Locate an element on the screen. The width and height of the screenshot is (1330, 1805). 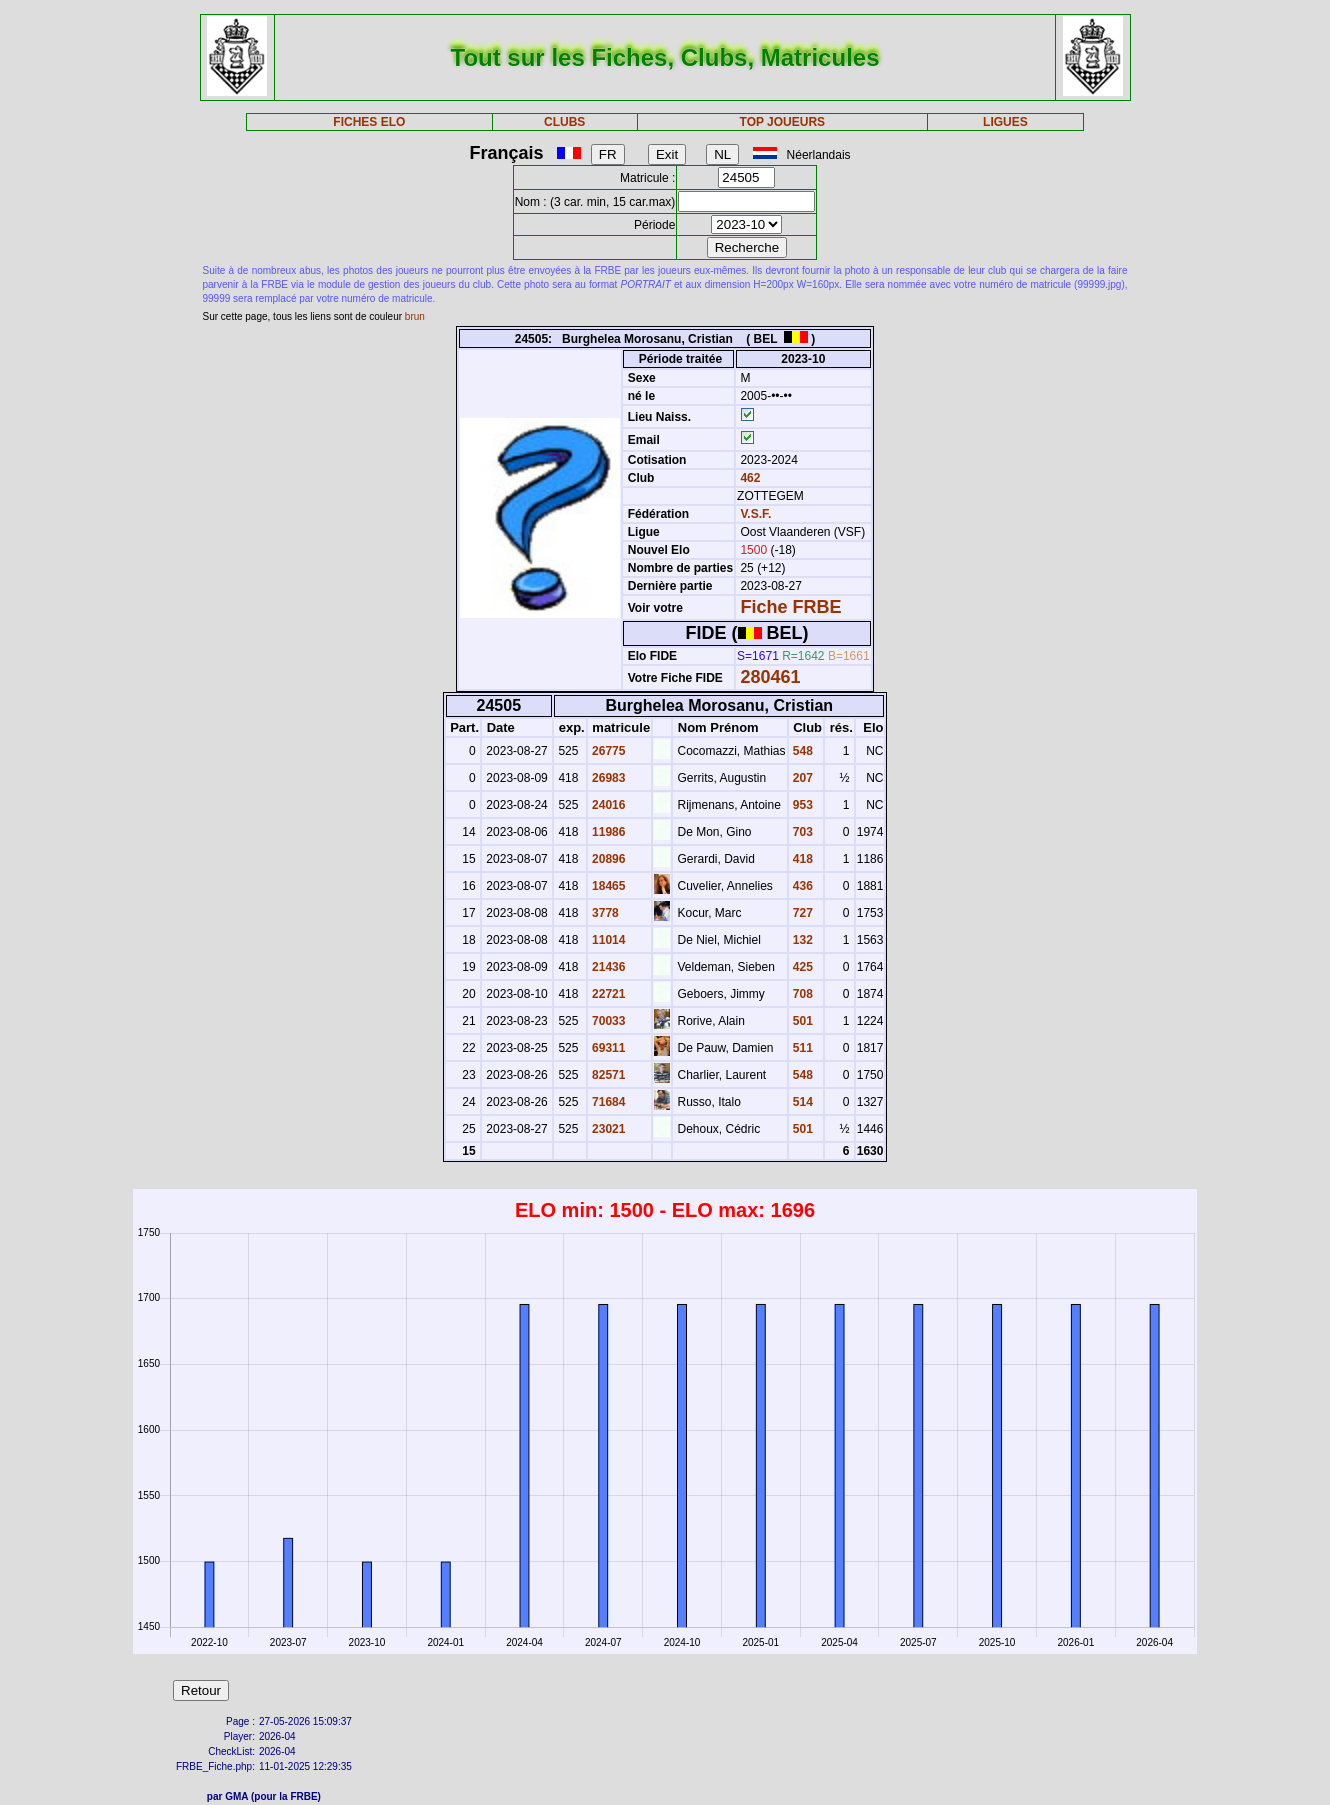
FICHES ELO is located at coordinates (369, 122).